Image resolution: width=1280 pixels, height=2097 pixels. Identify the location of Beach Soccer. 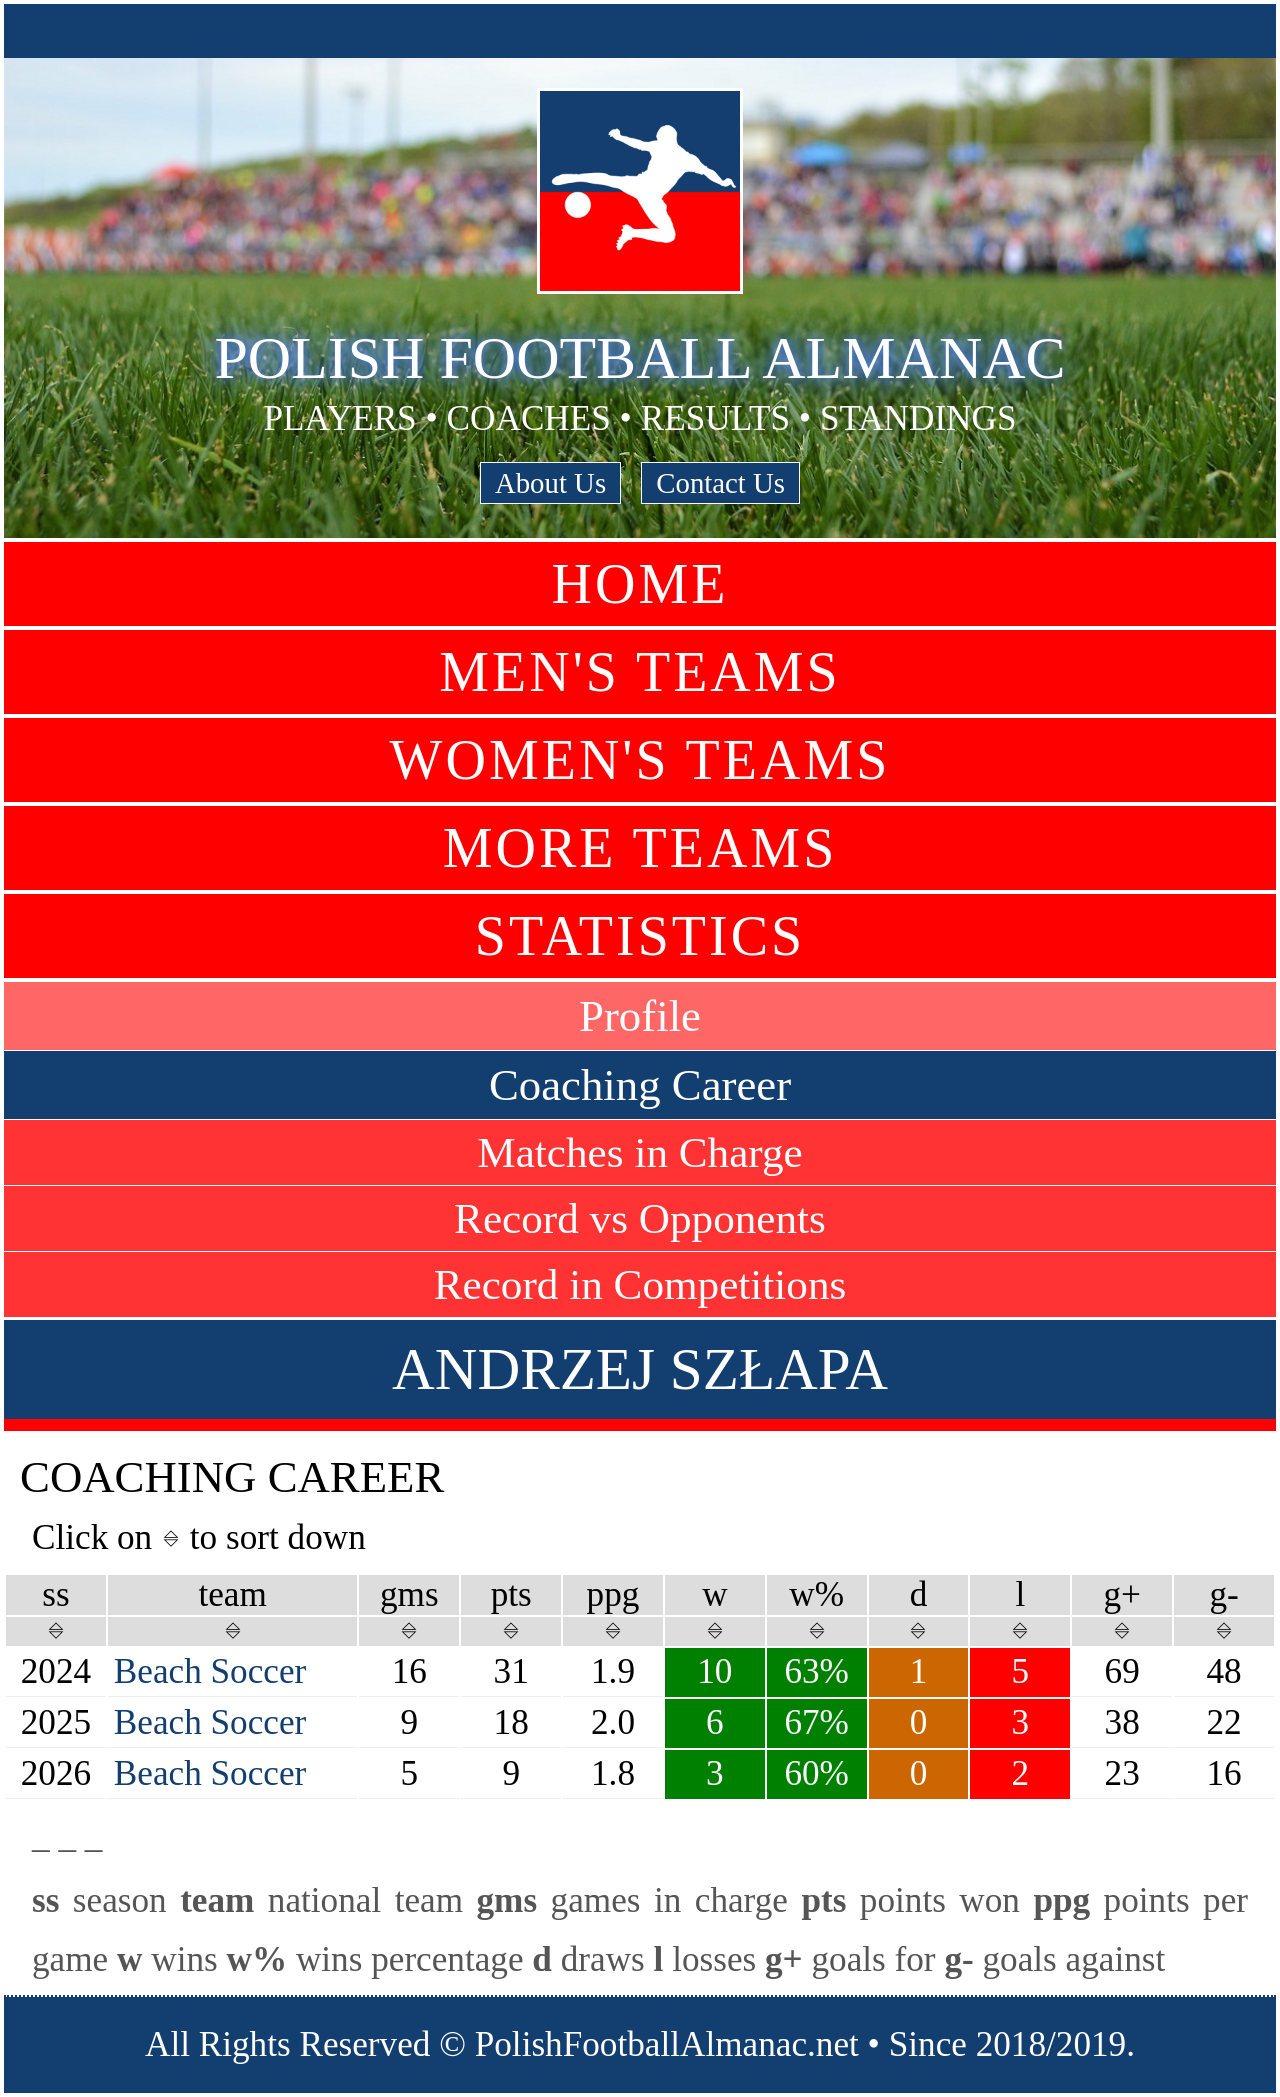
(210, 1671).